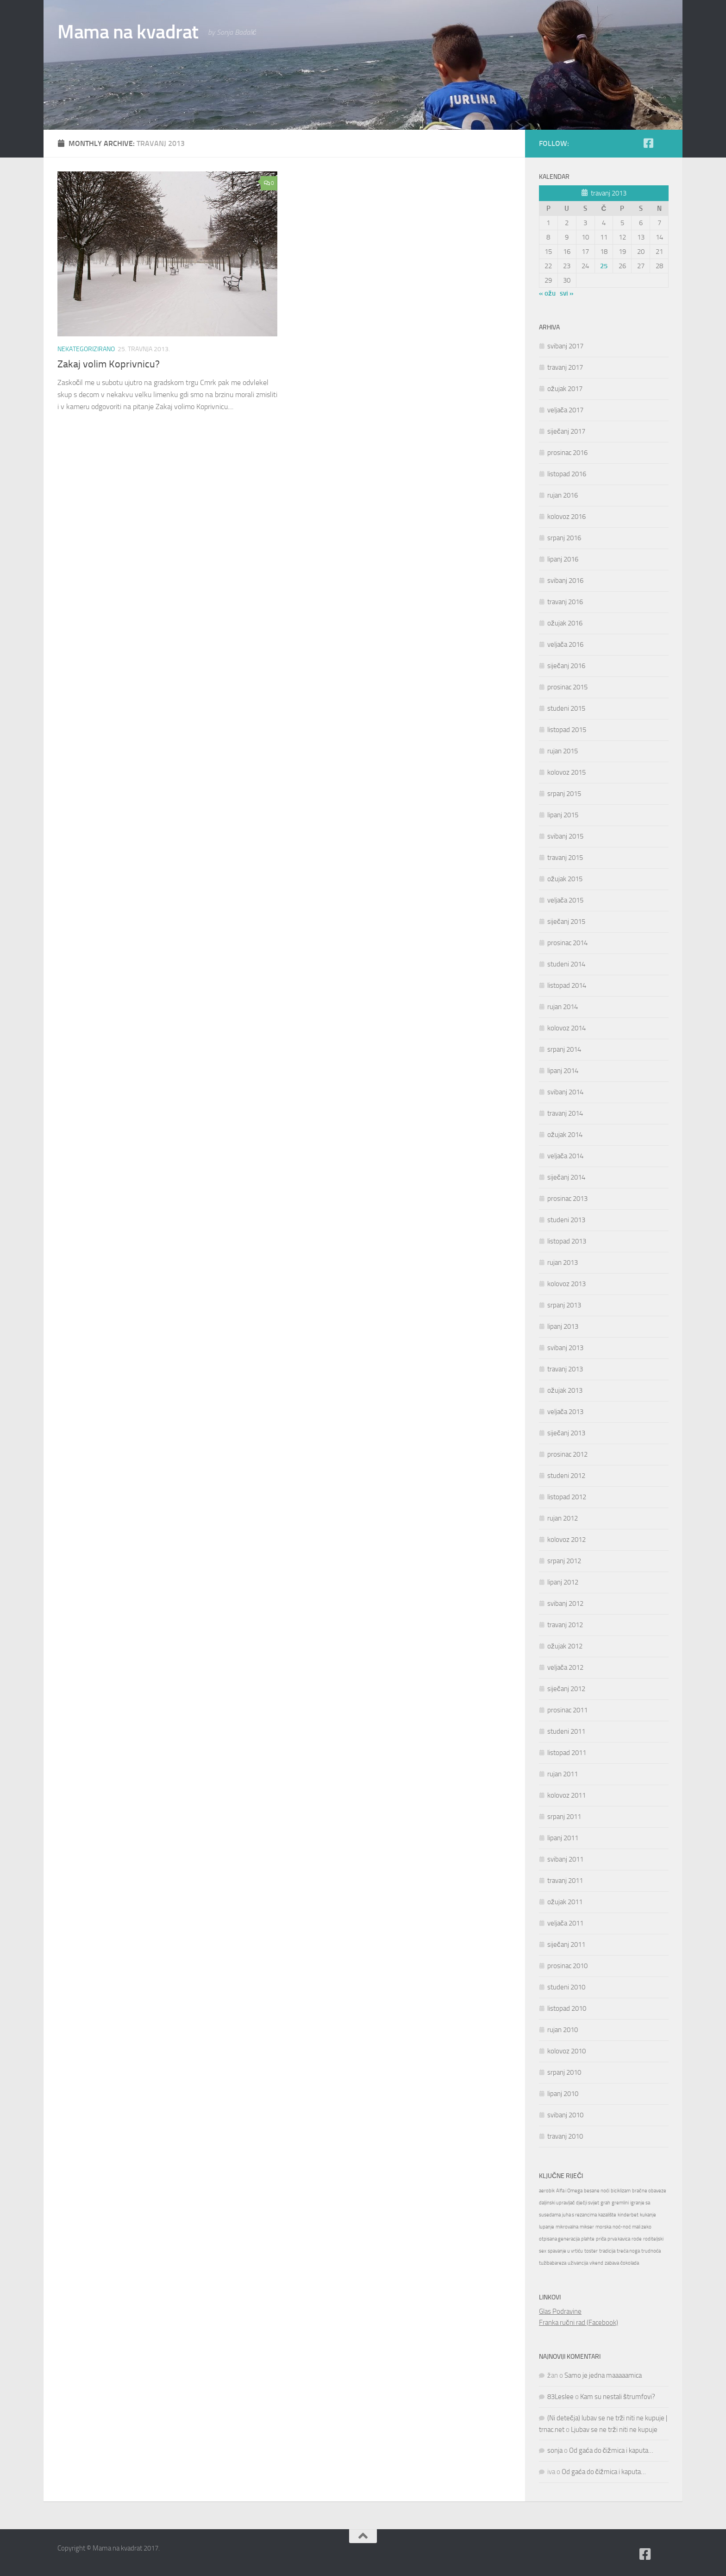 The image size is (726, 2576). Describe the element at coordinates (632, 2227) in the screenshot. I see `noć-noć mali zeko [noć-noć mali zeko (1 stavka)]` at that location.